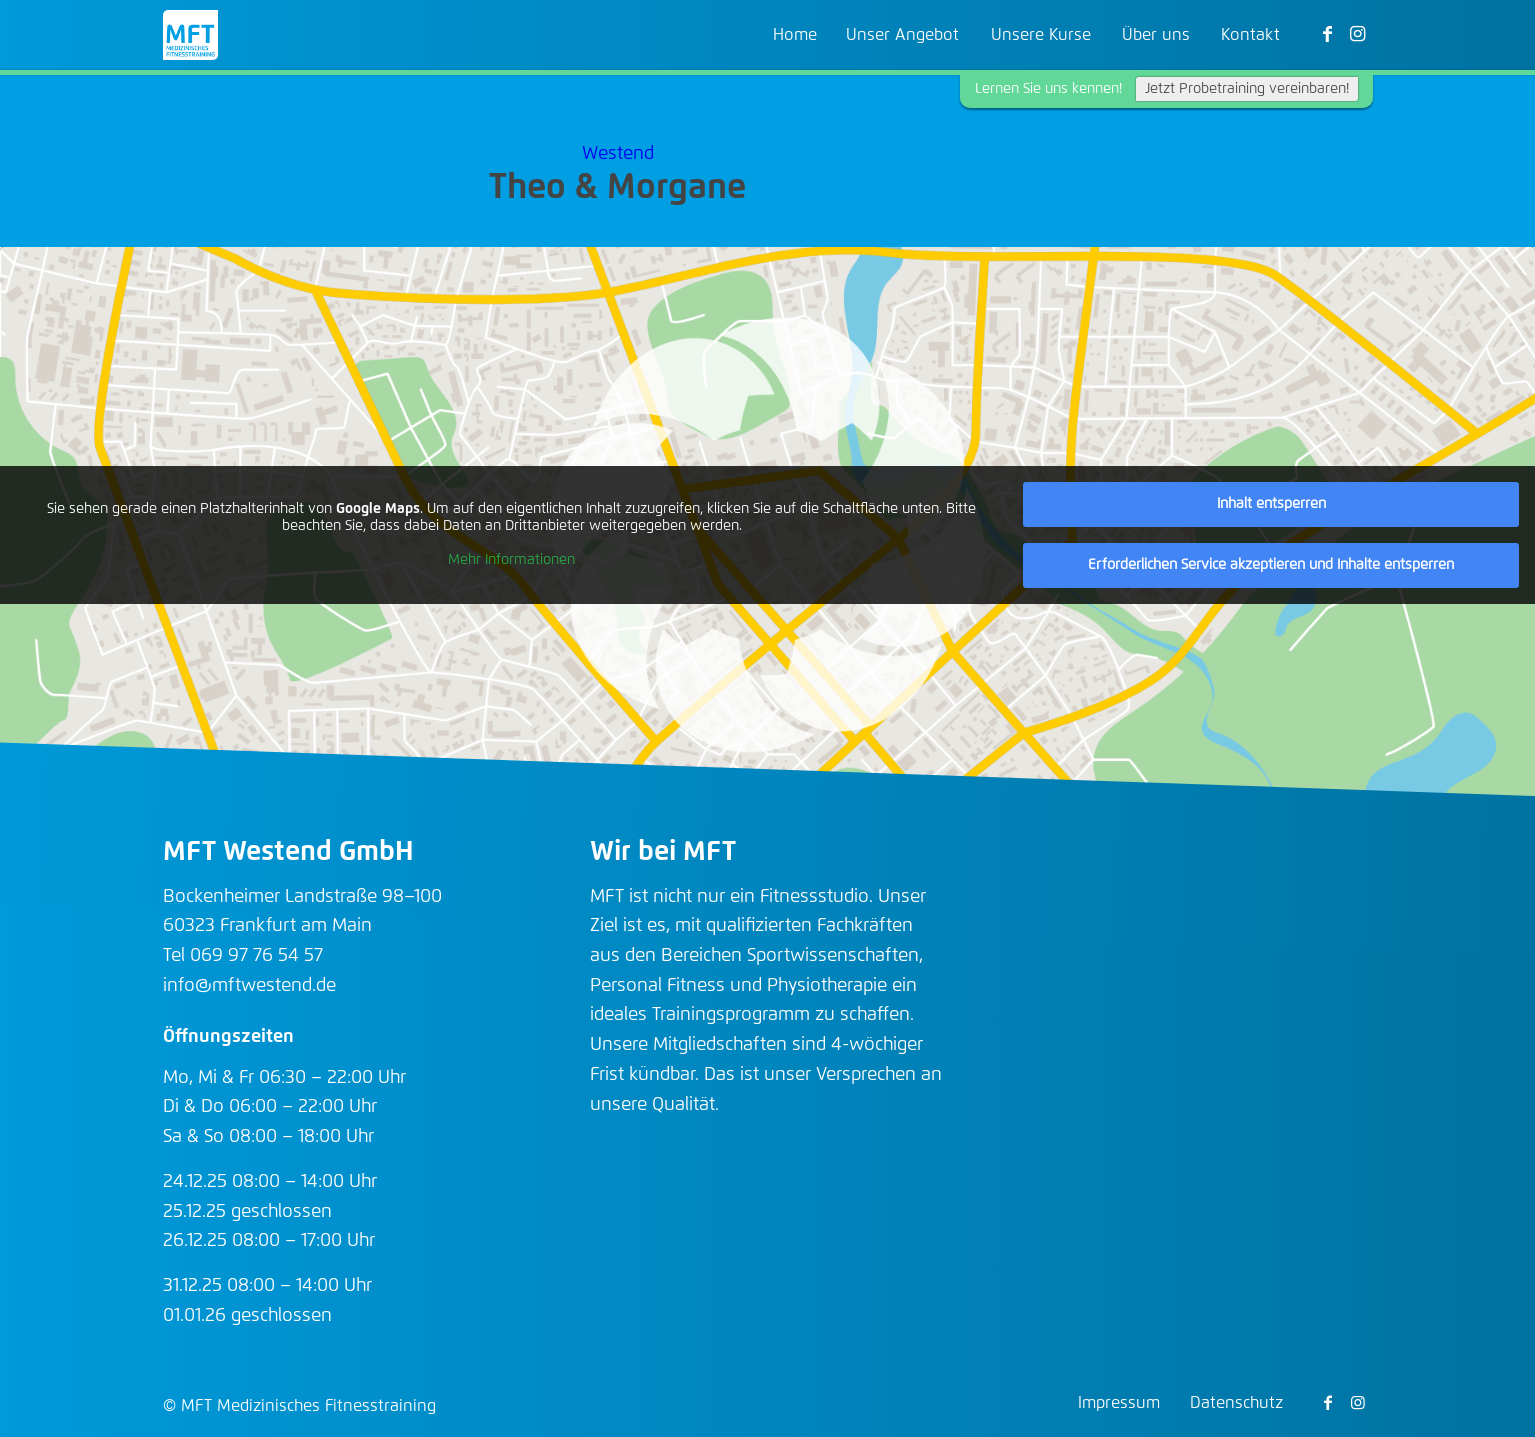 The image size is (1535, 1437). Describe the element at coordinates (249, 986) in the screenshot. I see `info@mftwestend.de` at that location.